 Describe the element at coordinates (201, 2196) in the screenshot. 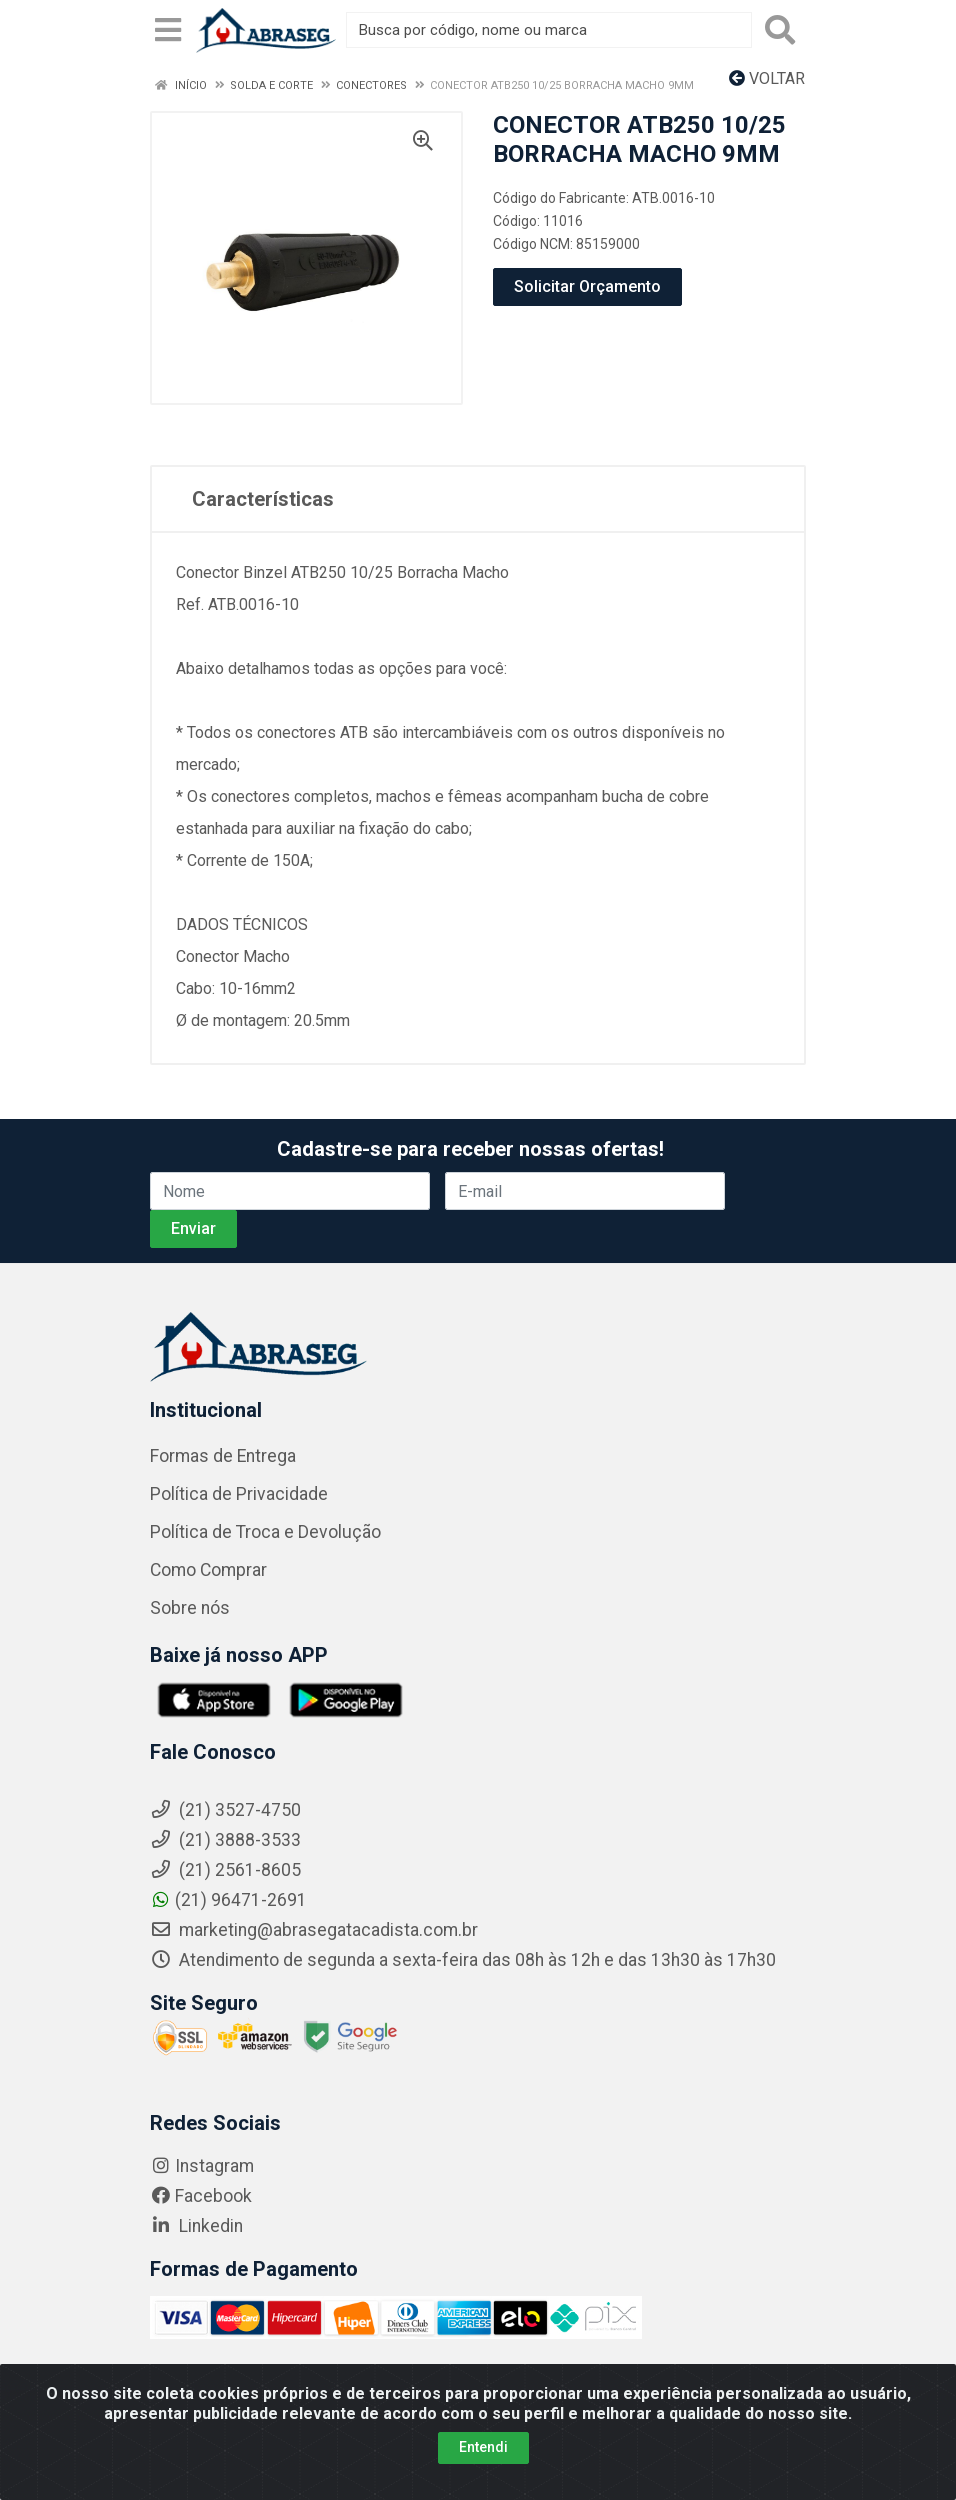

I see `Facebook` at that location.